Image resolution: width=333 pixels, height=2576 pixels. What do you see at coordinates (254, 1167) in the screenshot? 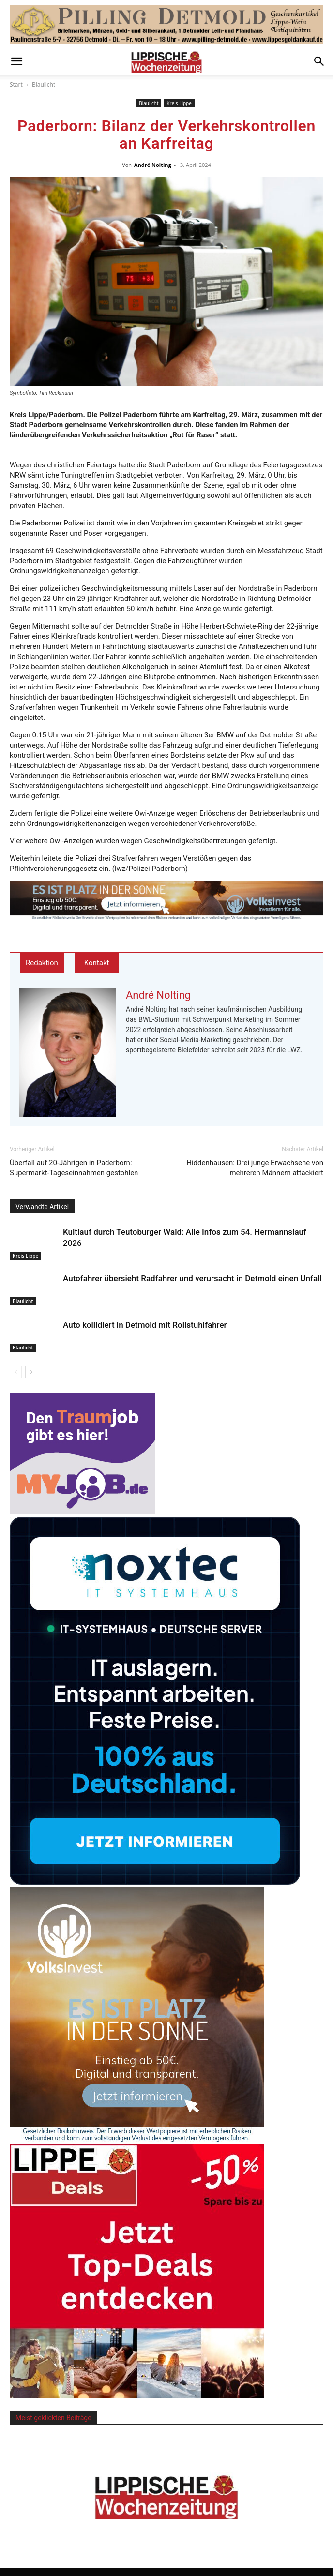
I see `Hiddenhausen: Drei junge Erwachsene von mehreren Männern attackiert` at bounding box center [254, 1167].